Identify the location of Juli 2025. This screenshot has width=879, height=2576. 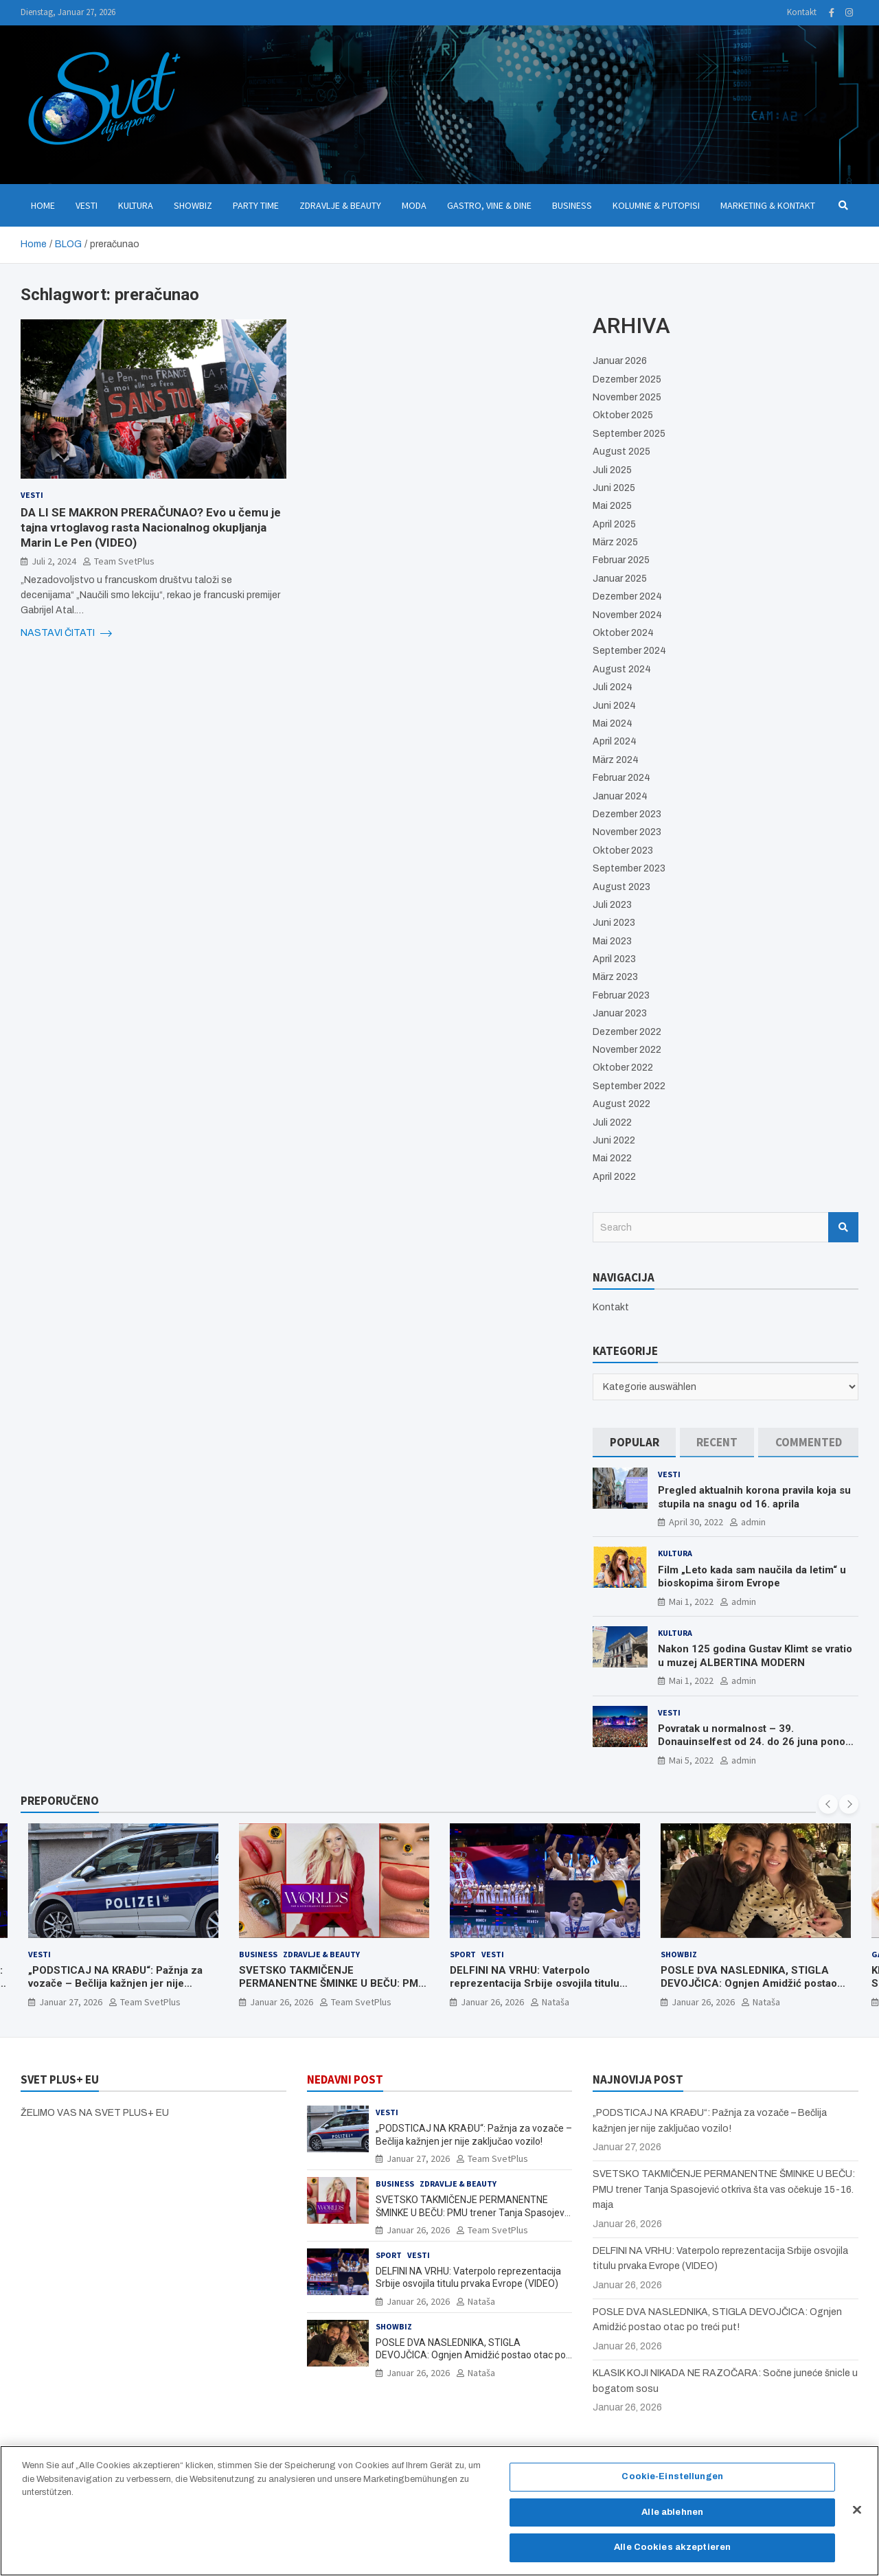
(612, 470).